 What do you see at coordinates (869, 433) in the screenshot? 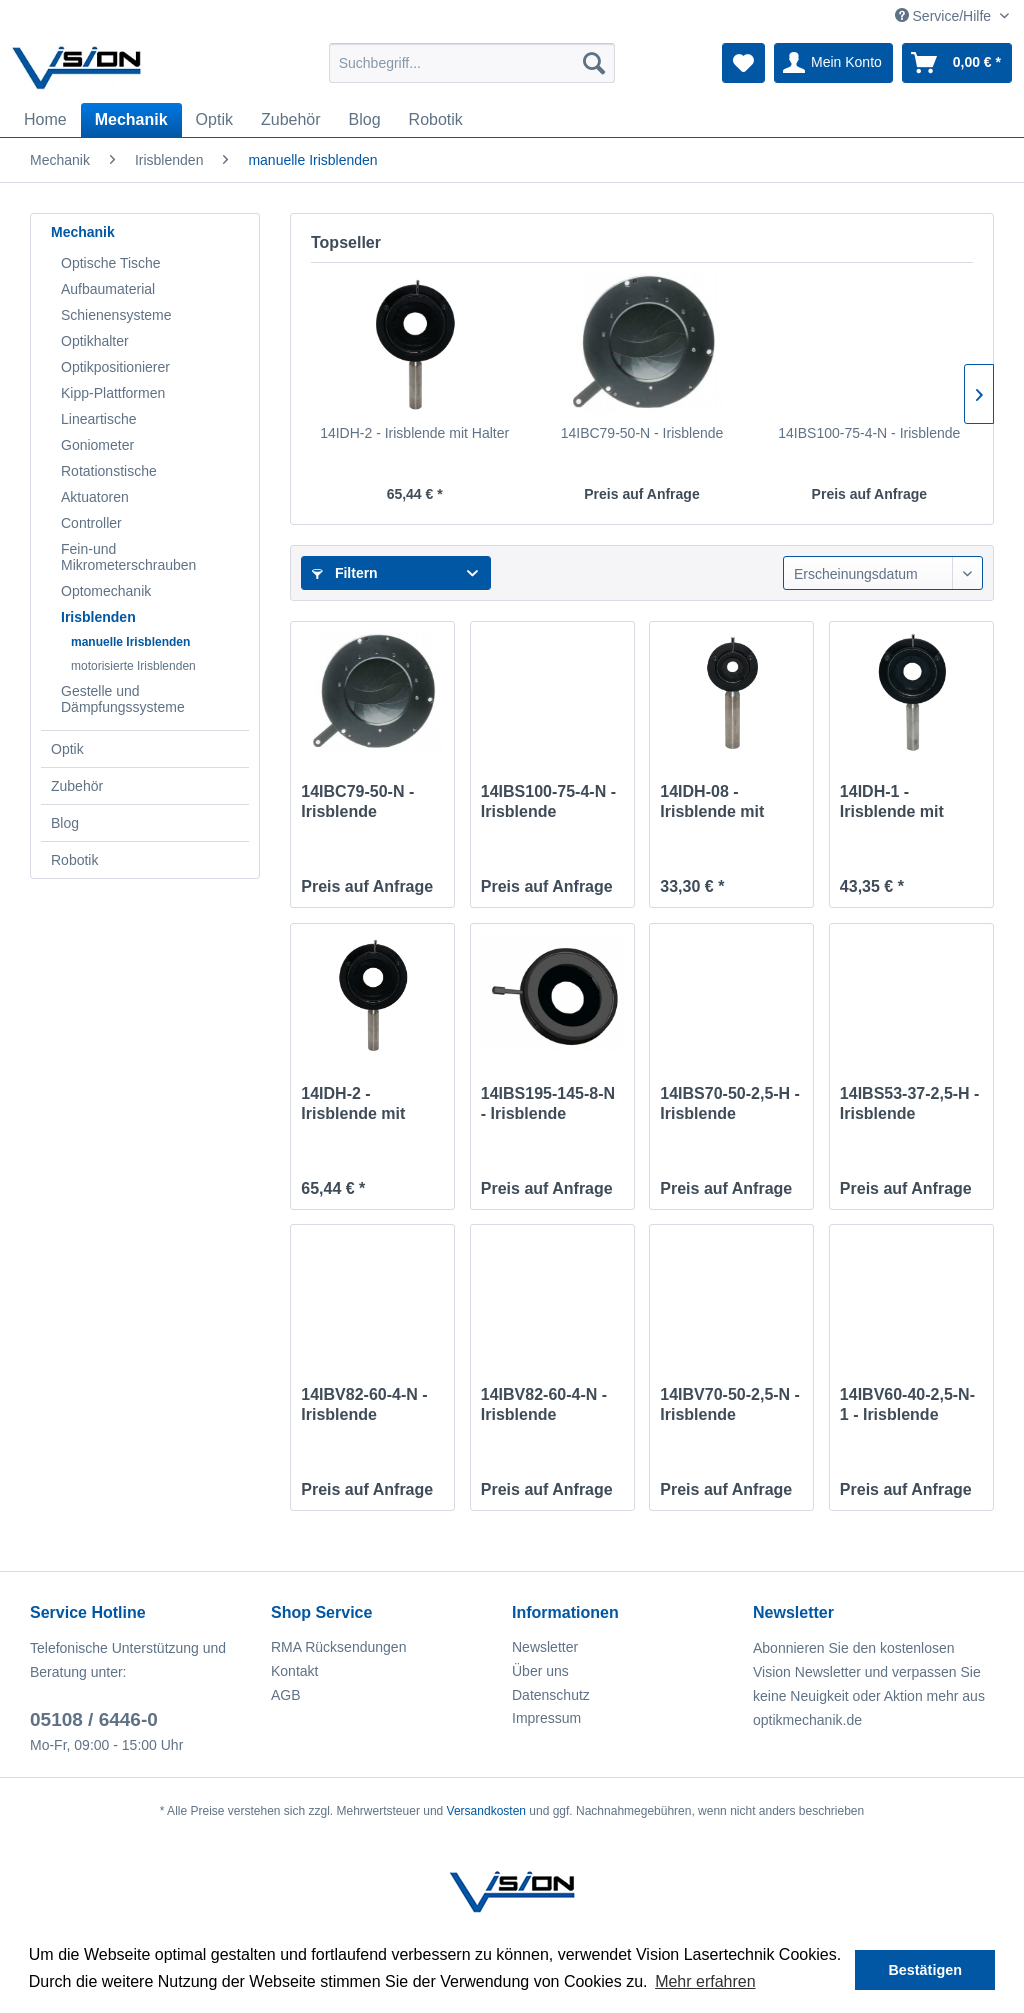
I see `14IBS100-75-4-N - Irisblende` at bounding box center [869, 433].